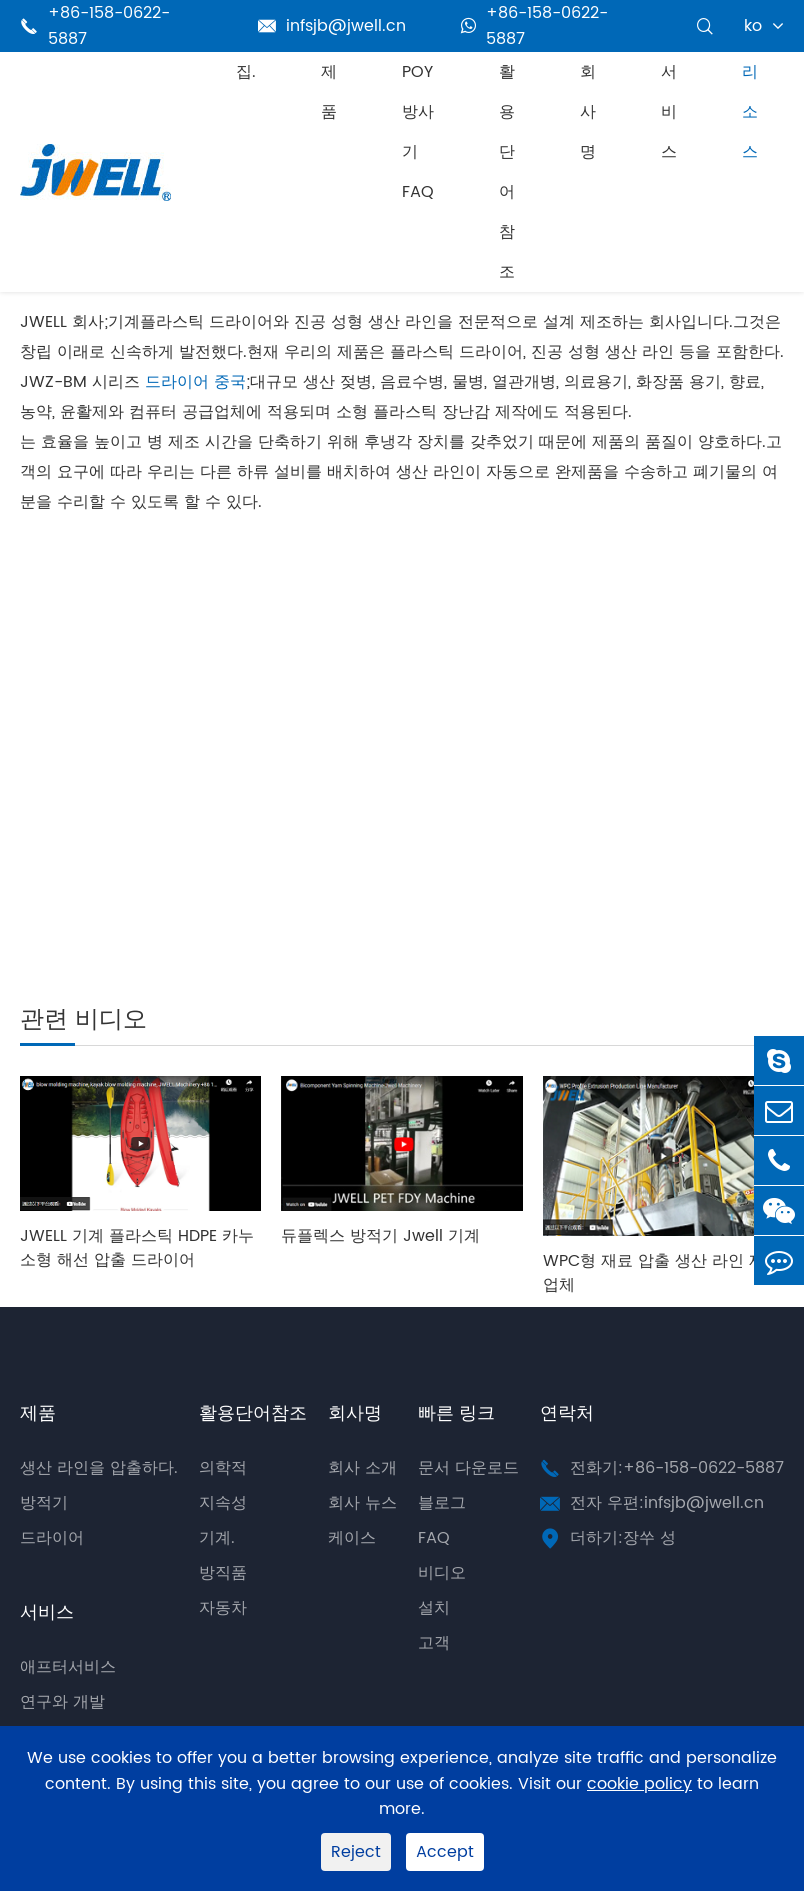  What do you see at coordinates (223, 1573) in the screenshot?
I see `방직품` at bounding box center [223, 1573].